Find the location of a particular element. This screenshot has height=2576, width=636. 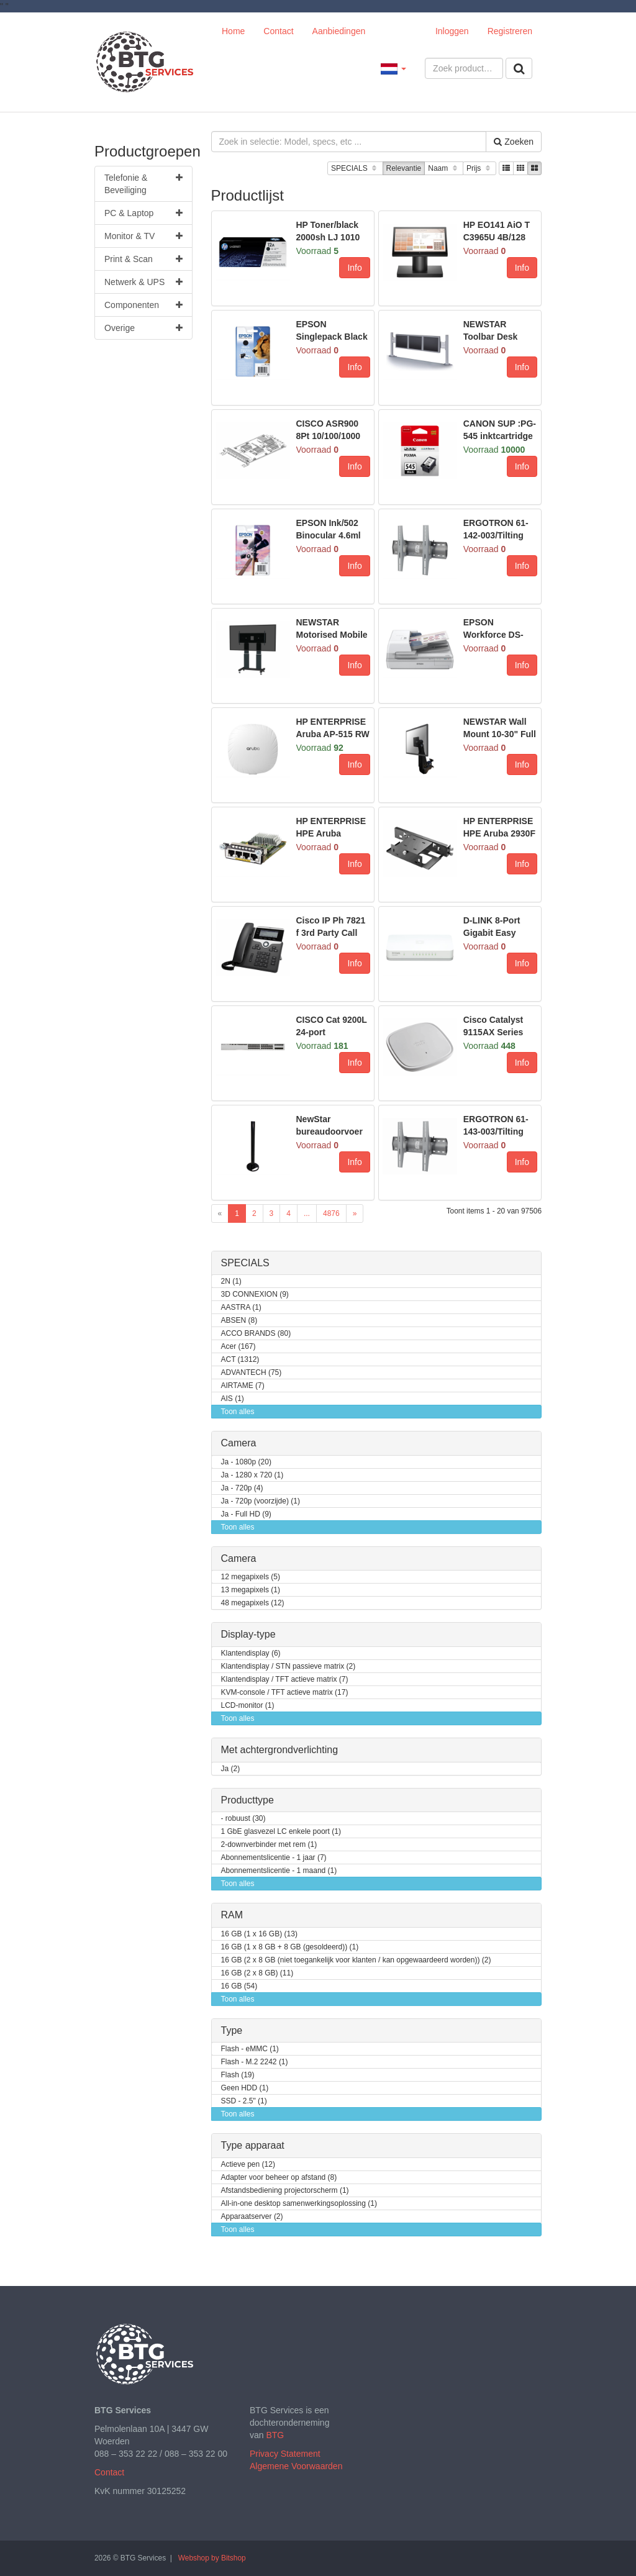

Webshop by Bitshop is located at coordinates (212, 2558).